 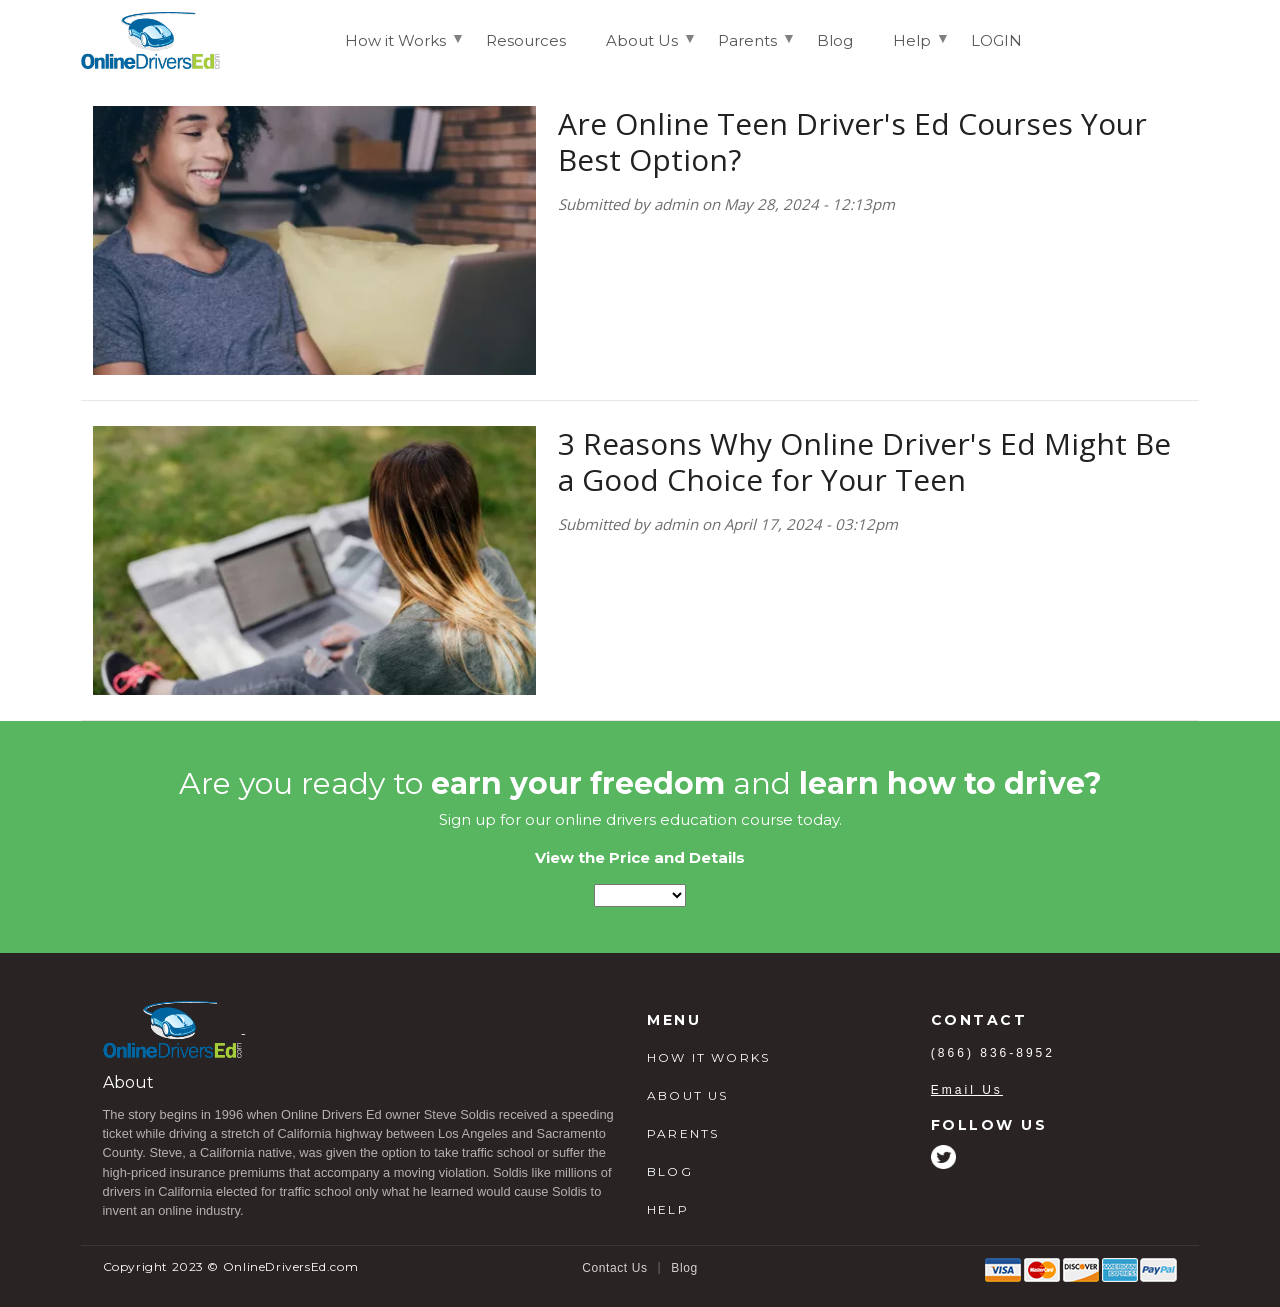 What do you see at coordinates (852, 141) in the screenshot?
I see `Are Online Teen Driver's Ed Courses Your Best Option?` at bounding box center [852, 141].